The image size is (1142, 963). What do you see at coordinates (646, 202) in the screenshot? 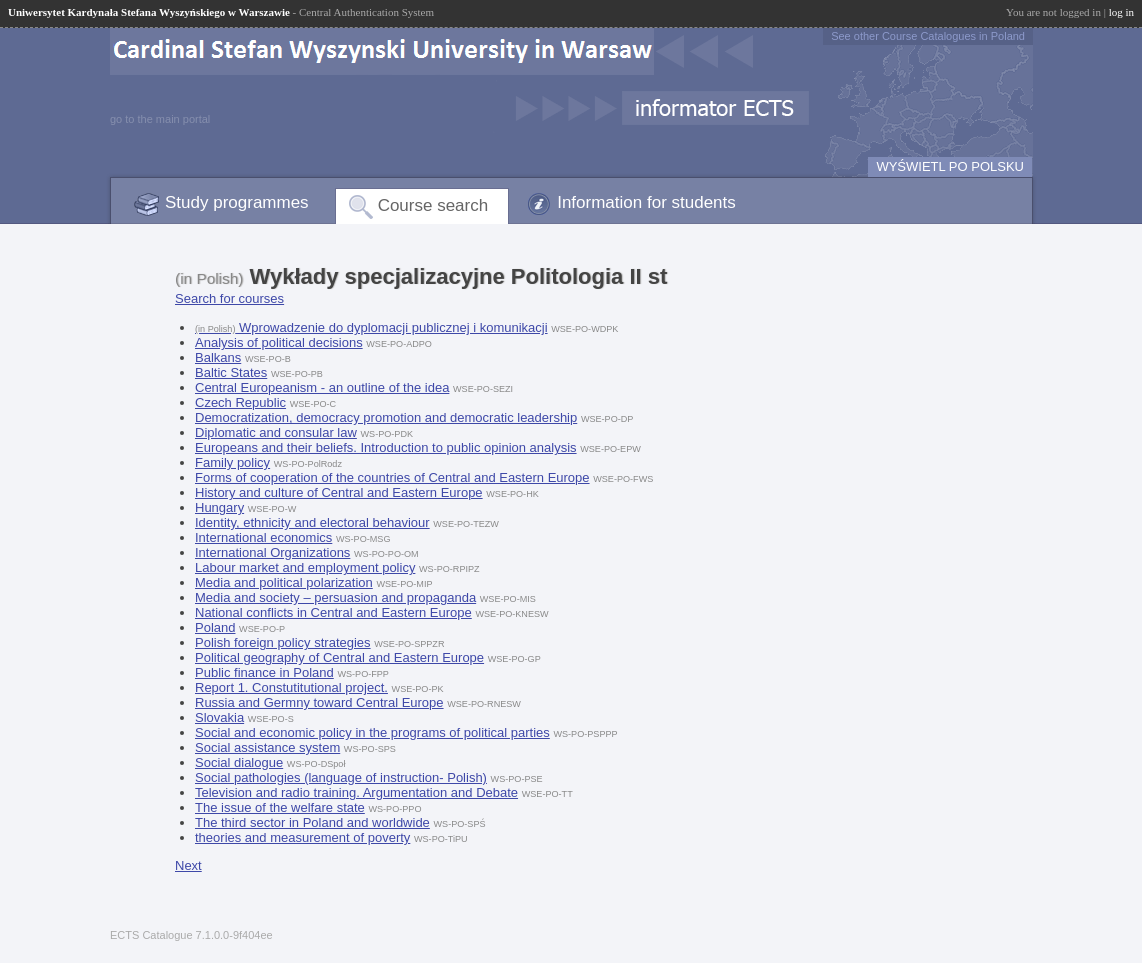
I see `Information for students` at bounding box center [646, 202].